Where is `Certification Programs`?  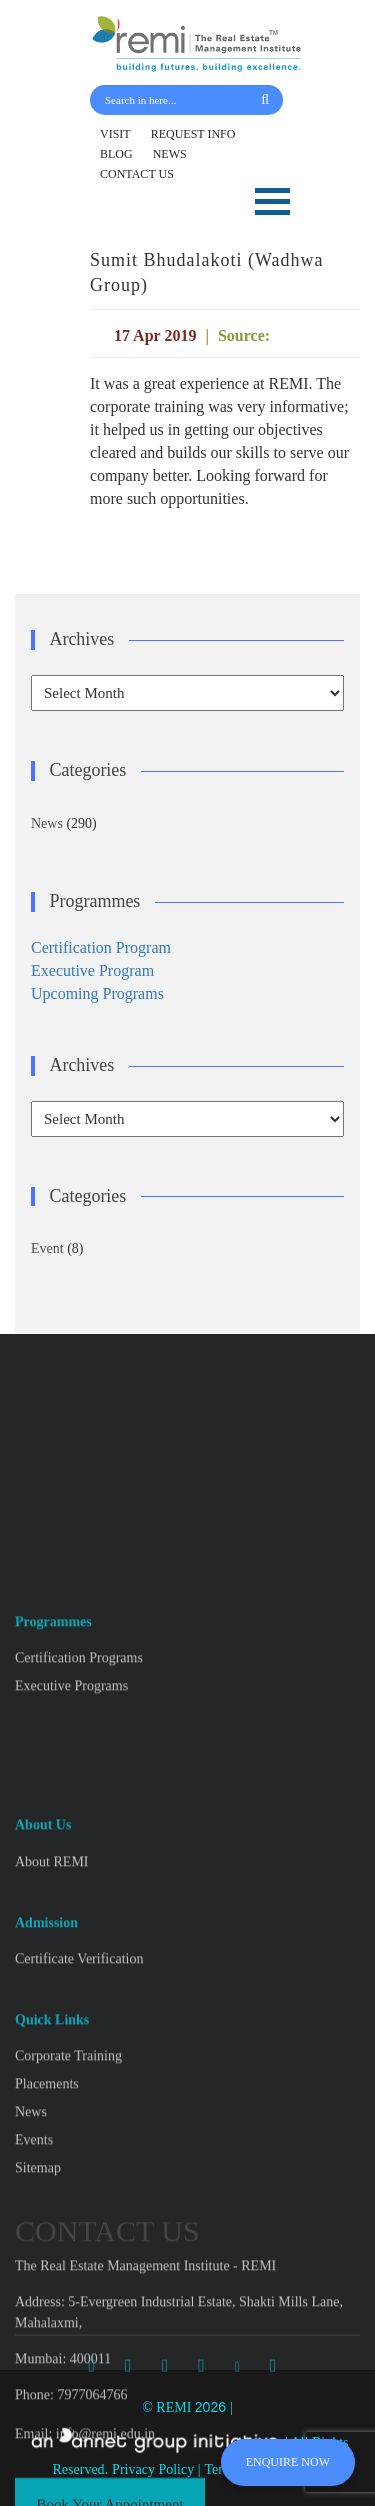 Certification Programs is located at coordinates (79, 1853).